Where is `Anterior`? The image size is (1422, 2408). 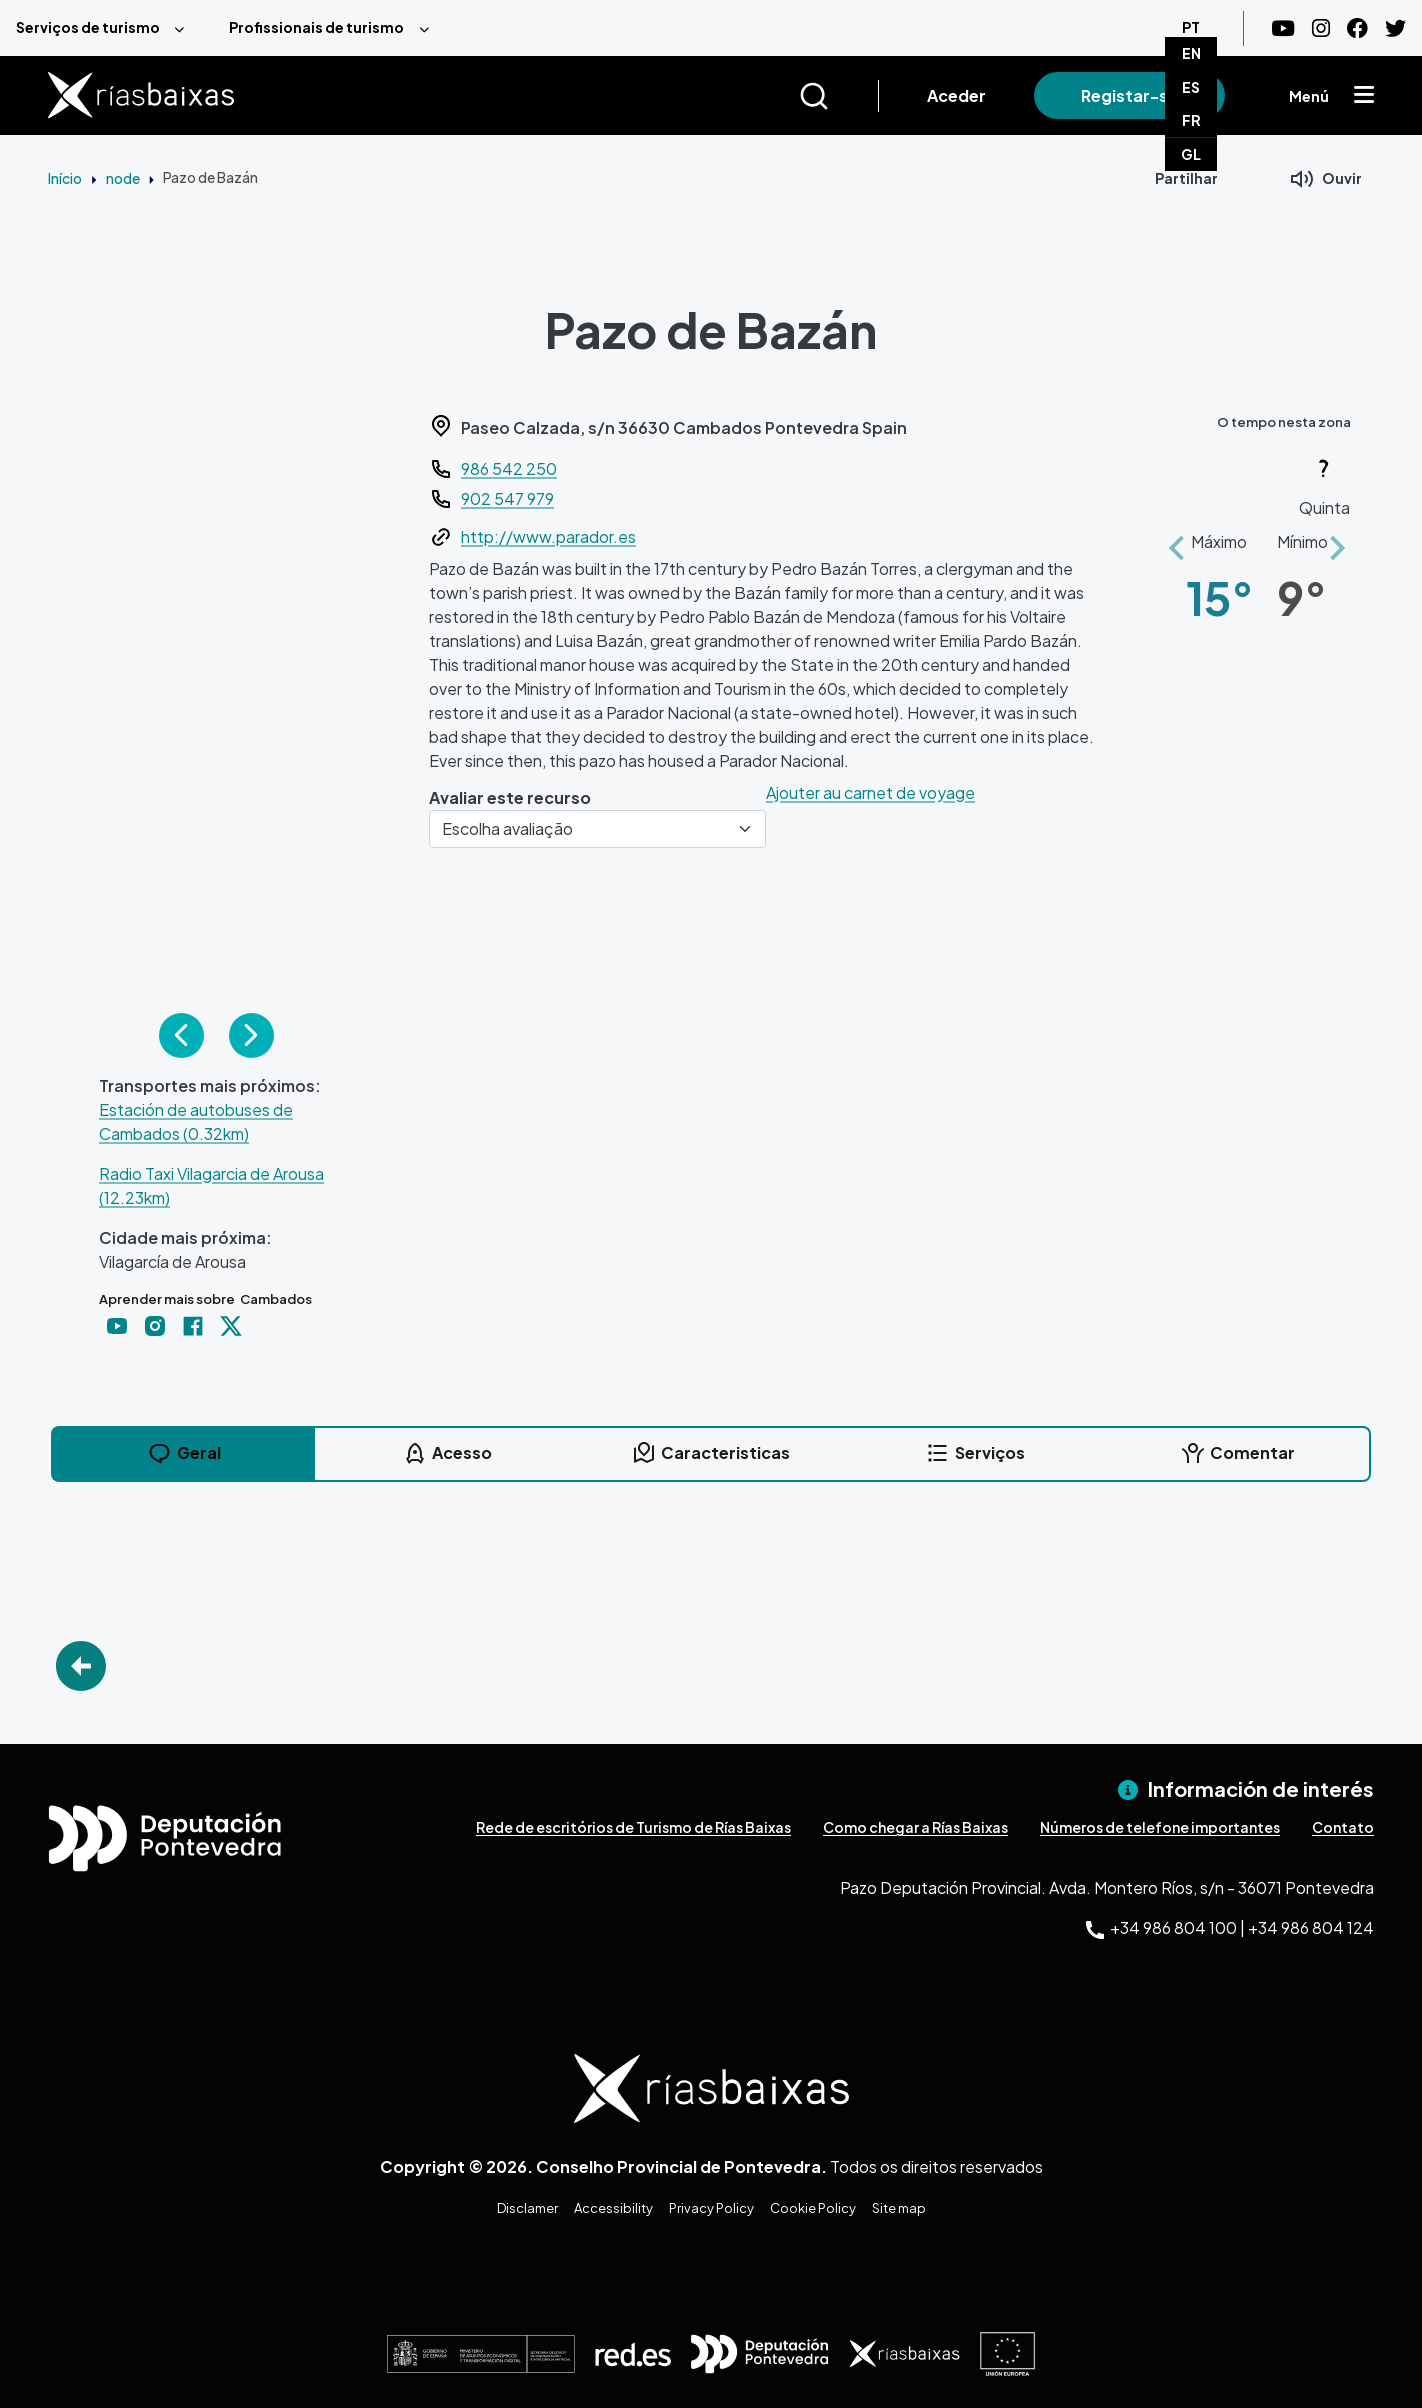
Anterior is located at coordinates (181, 1035).